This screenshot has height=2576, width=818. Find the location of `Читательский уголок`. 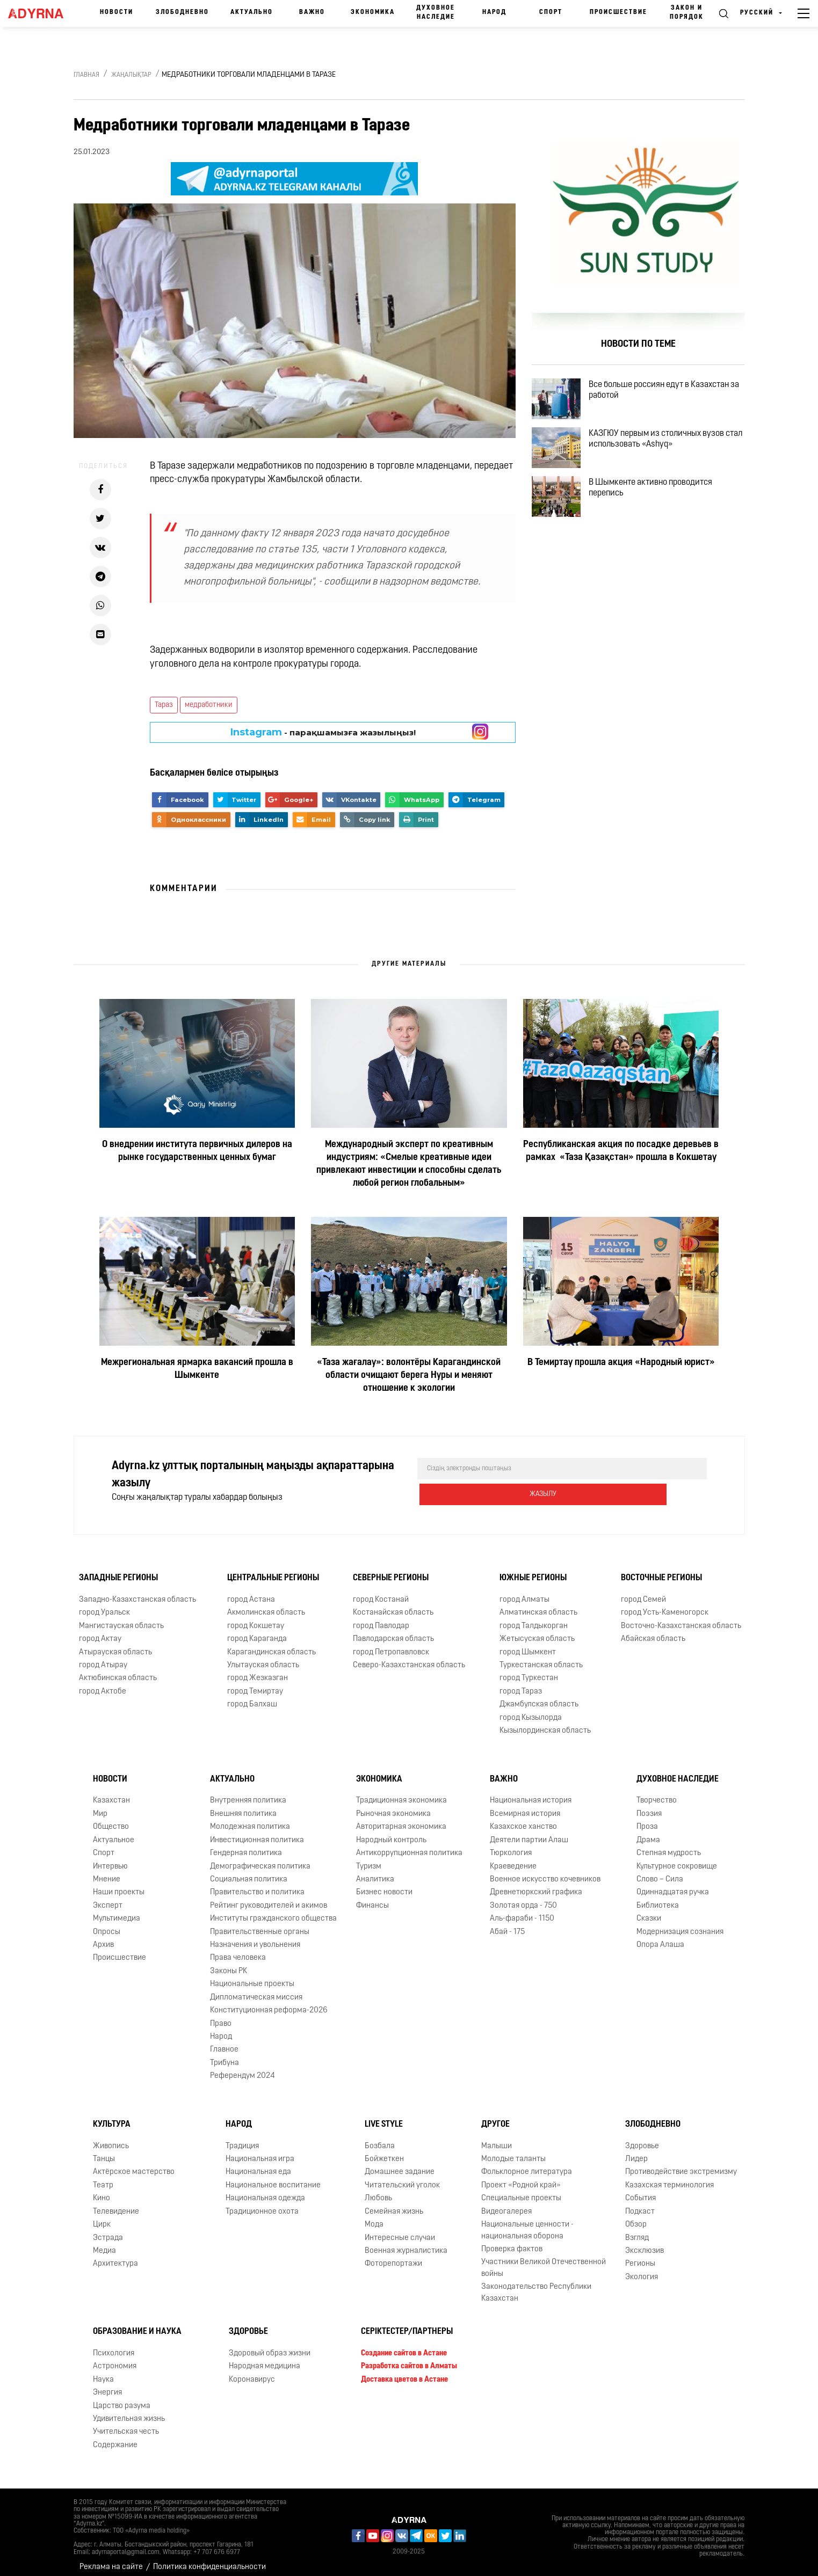

Читательский уголок is located at coordinates (402, 2177).